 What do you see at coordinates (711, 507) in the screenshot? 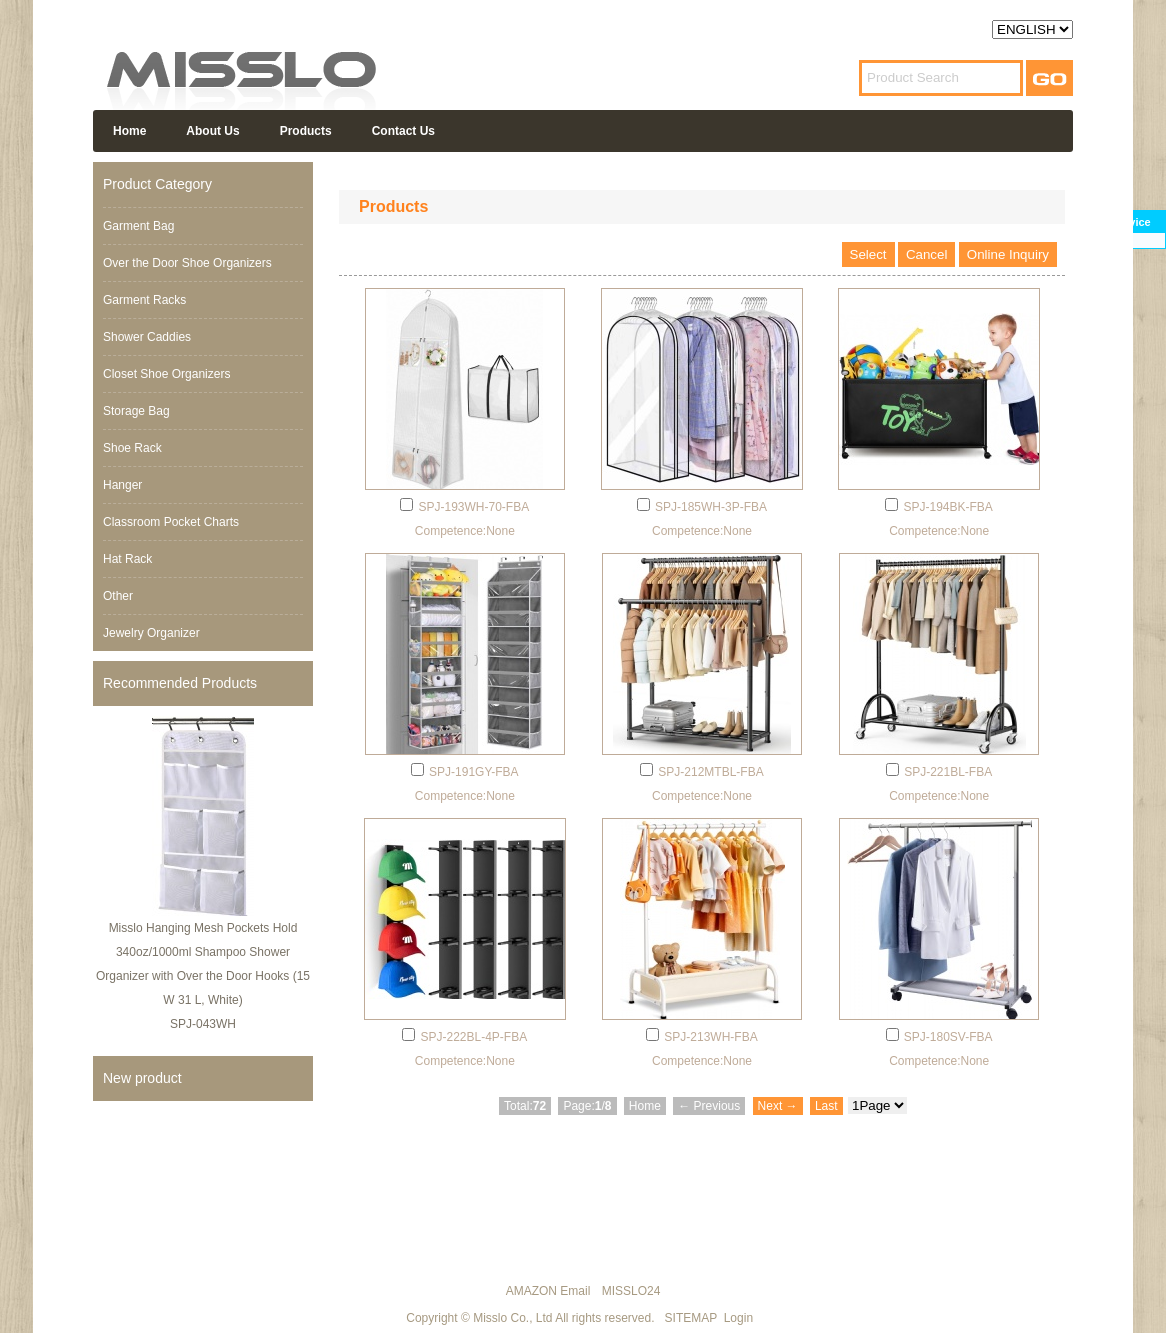
I see `SPJ-185WH-3P-FBA` at bounding box center [711, 507].